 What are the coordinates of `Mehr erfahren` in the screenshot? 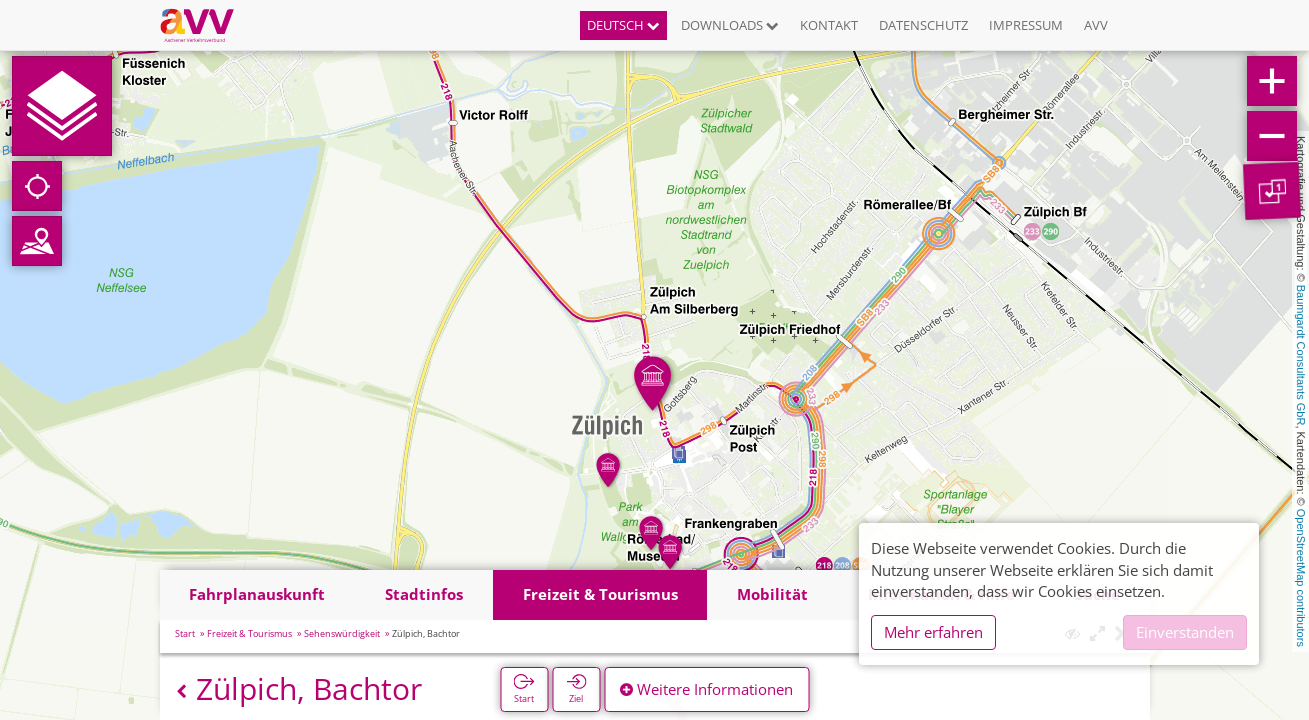 It's located at (933, 632).